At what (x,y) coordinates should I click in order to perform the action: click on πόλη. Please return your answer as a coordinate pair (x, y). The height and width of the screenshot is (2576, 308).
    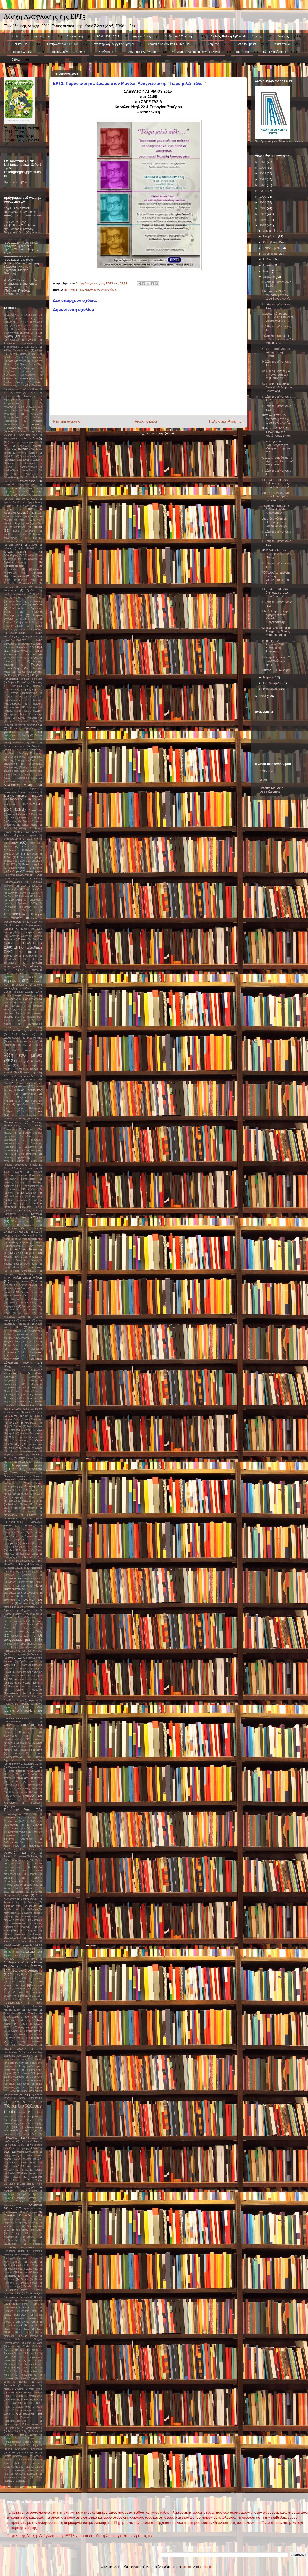
    Looking at the image, I should click on (32, 1781).